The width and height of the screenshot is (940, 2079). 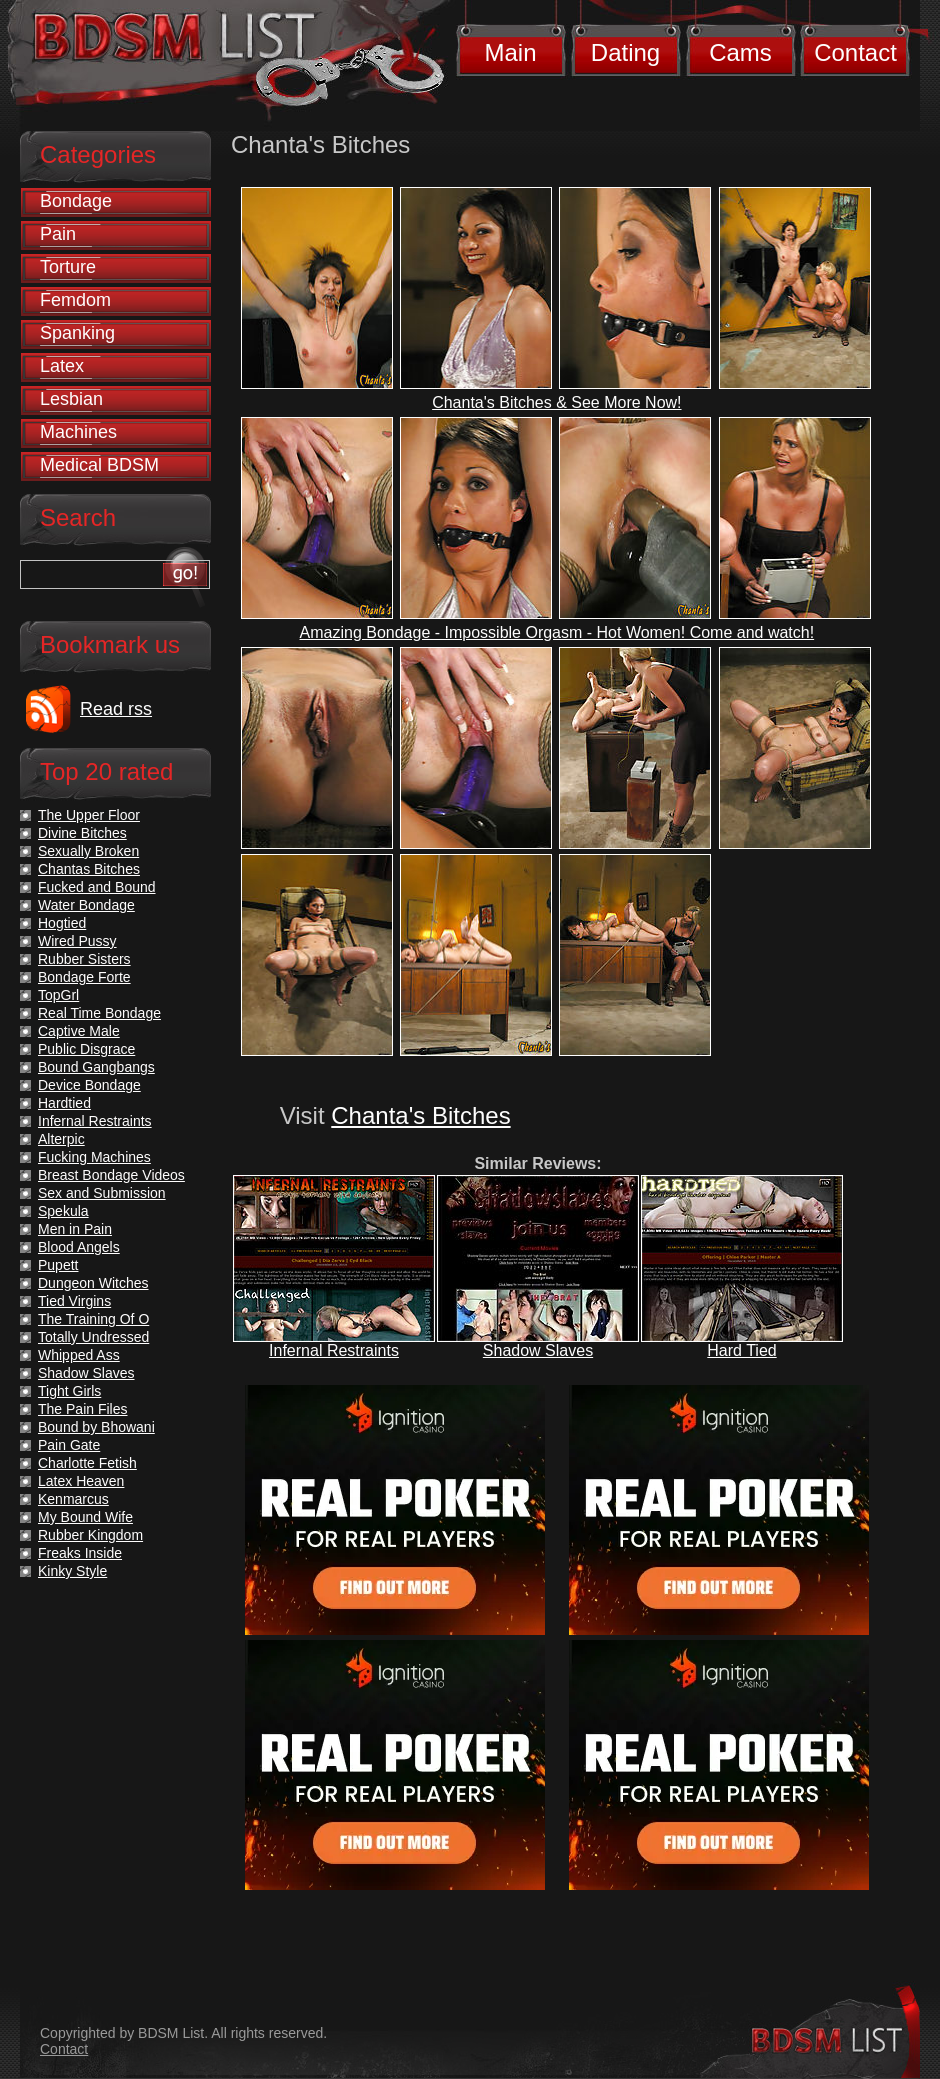 I want to click on Chanta's Bitches & See More Now!, so click(x=556, y=402).